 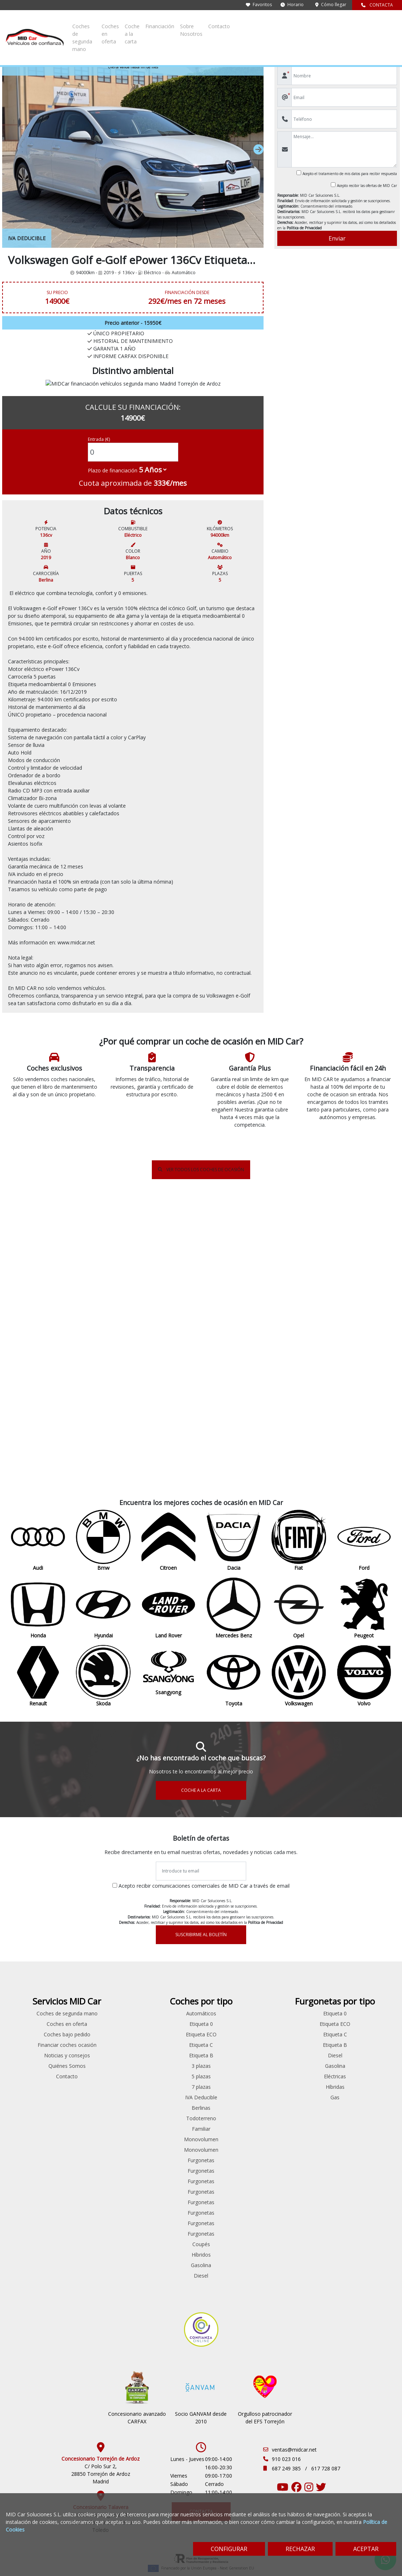 I want to click on Citroen Jumpy, so click(x=167, y=1926).